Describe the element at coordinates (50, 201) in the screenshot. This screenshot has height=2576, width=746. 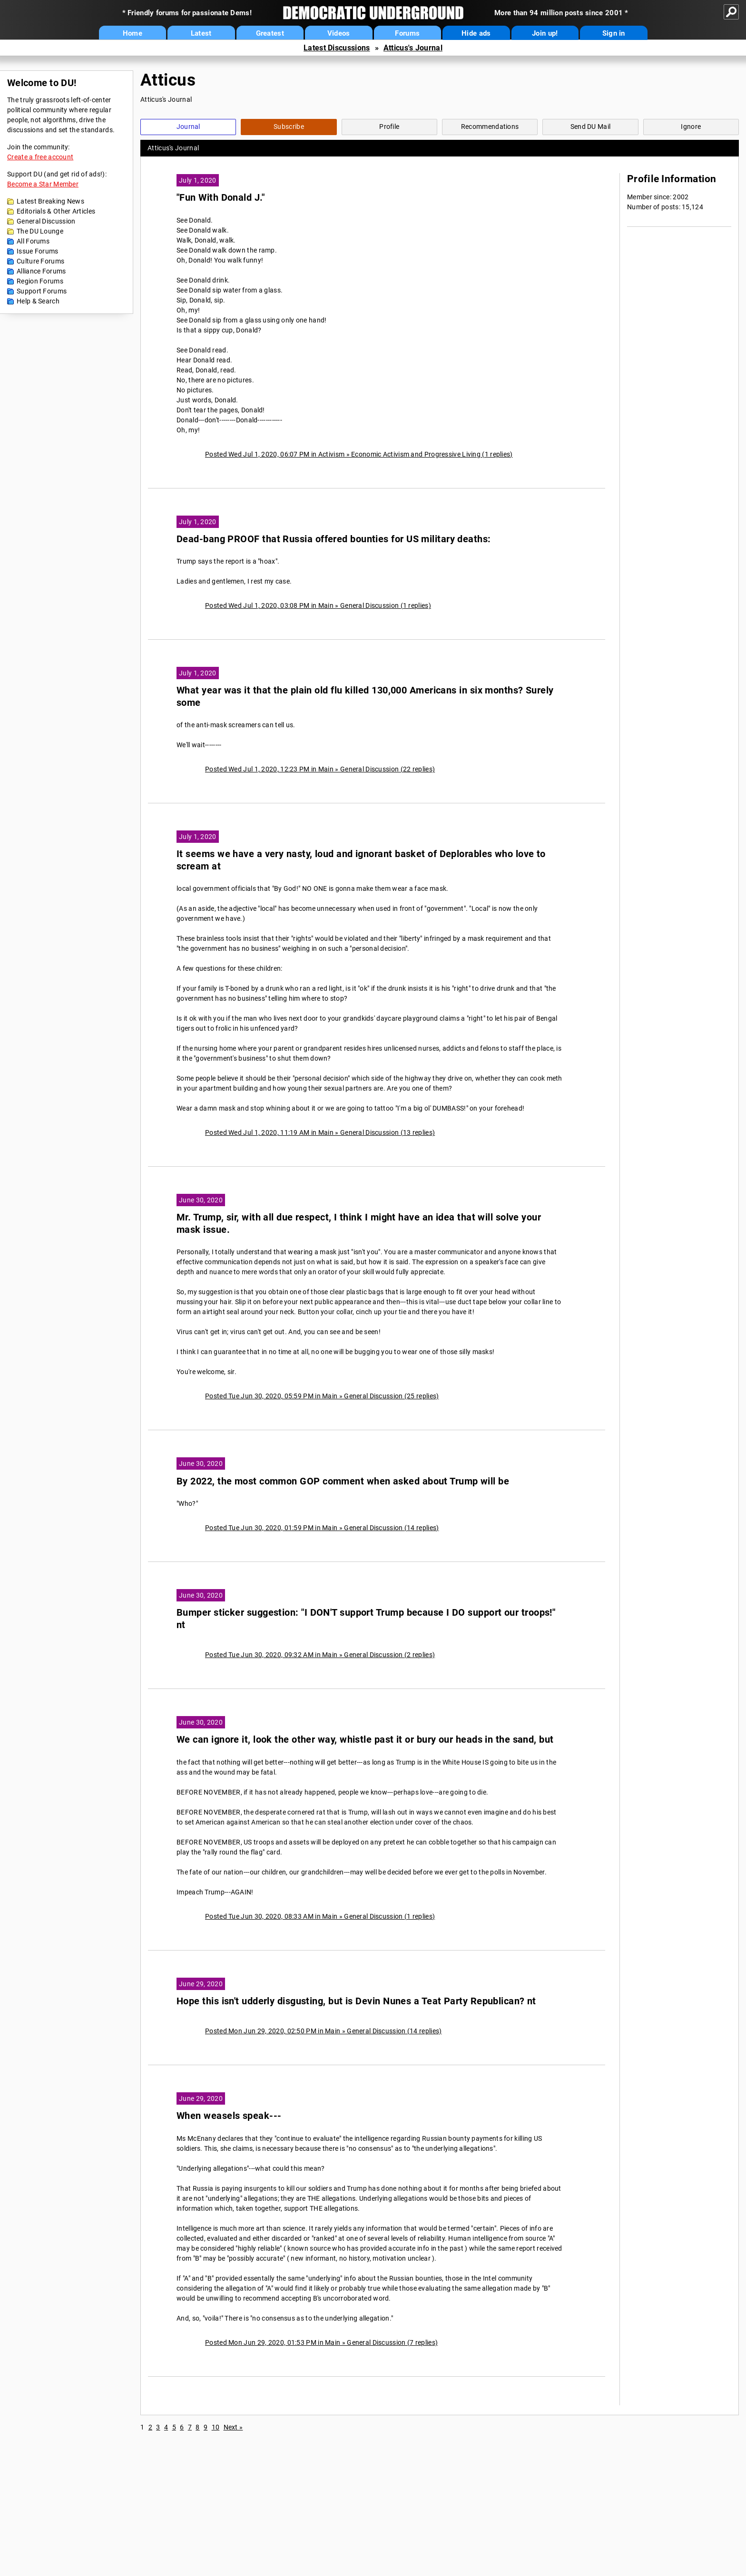
I see `Latest Breaking News` at that location.